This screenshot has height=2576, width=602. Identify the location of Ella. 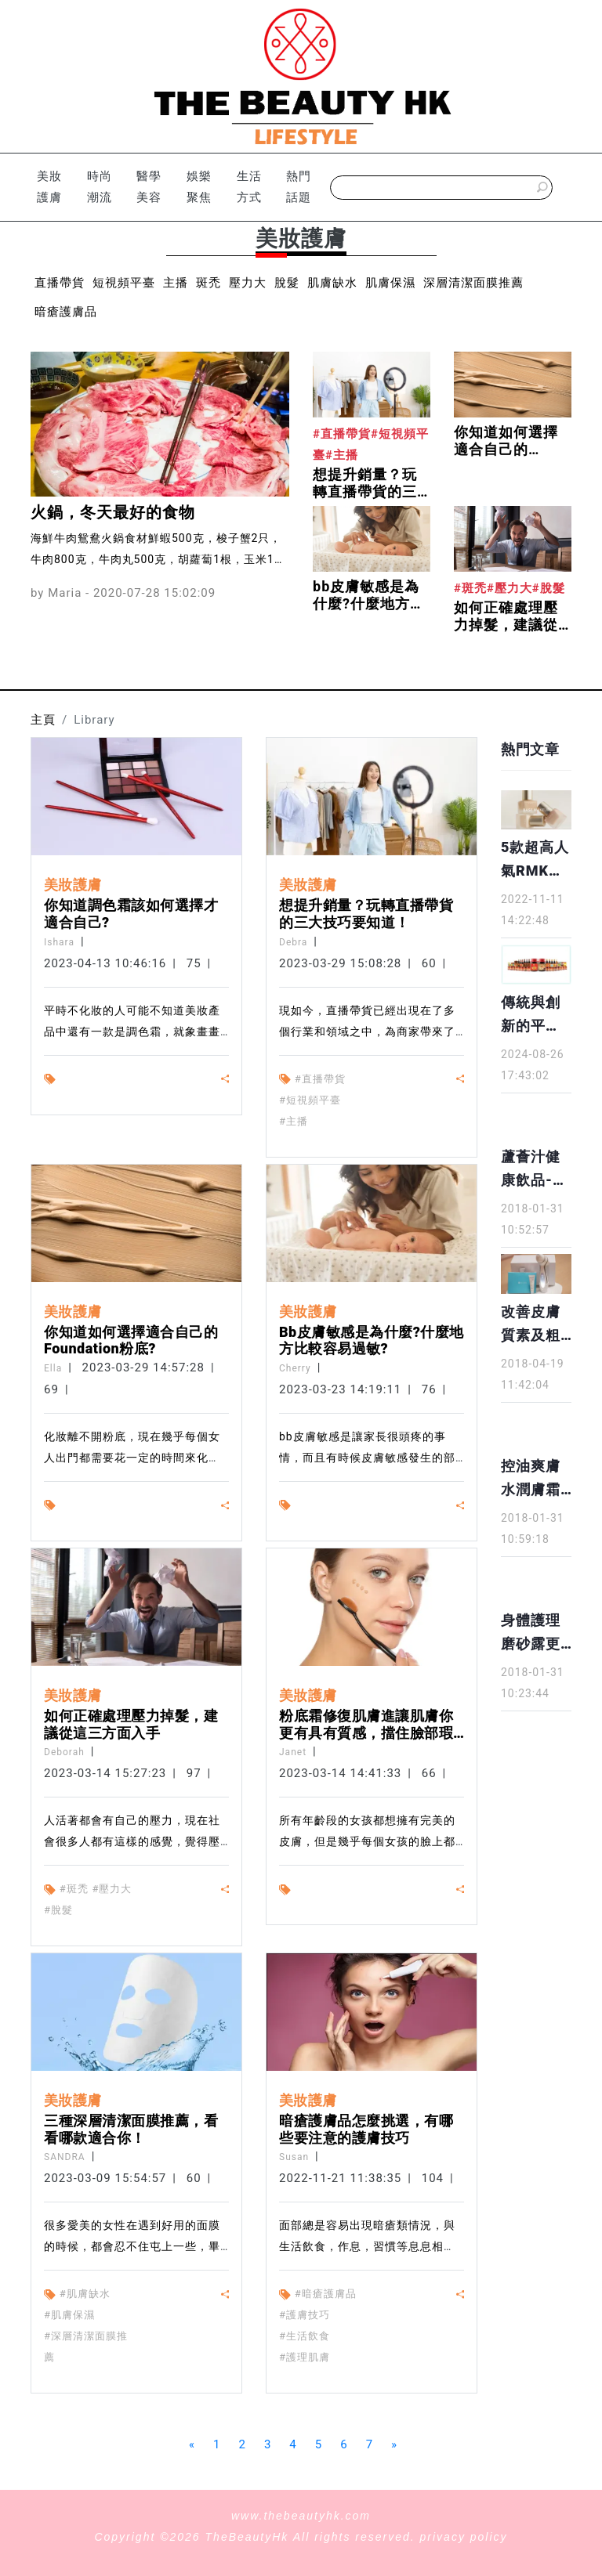
(53, 1368).